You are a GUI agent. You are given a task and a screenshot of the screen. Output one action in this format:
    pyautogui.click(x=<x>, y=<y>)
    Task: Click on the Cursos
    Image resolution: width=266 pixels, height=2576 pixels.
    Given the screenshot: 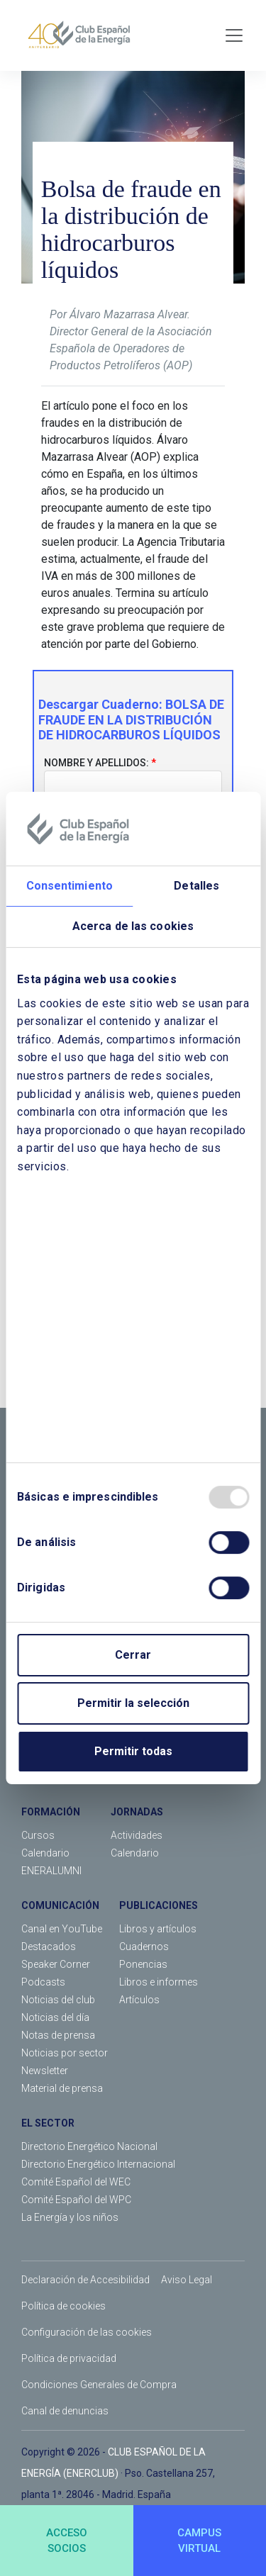 What is the action you would take?
    pyautogui.click(x=38, y=1835)
    